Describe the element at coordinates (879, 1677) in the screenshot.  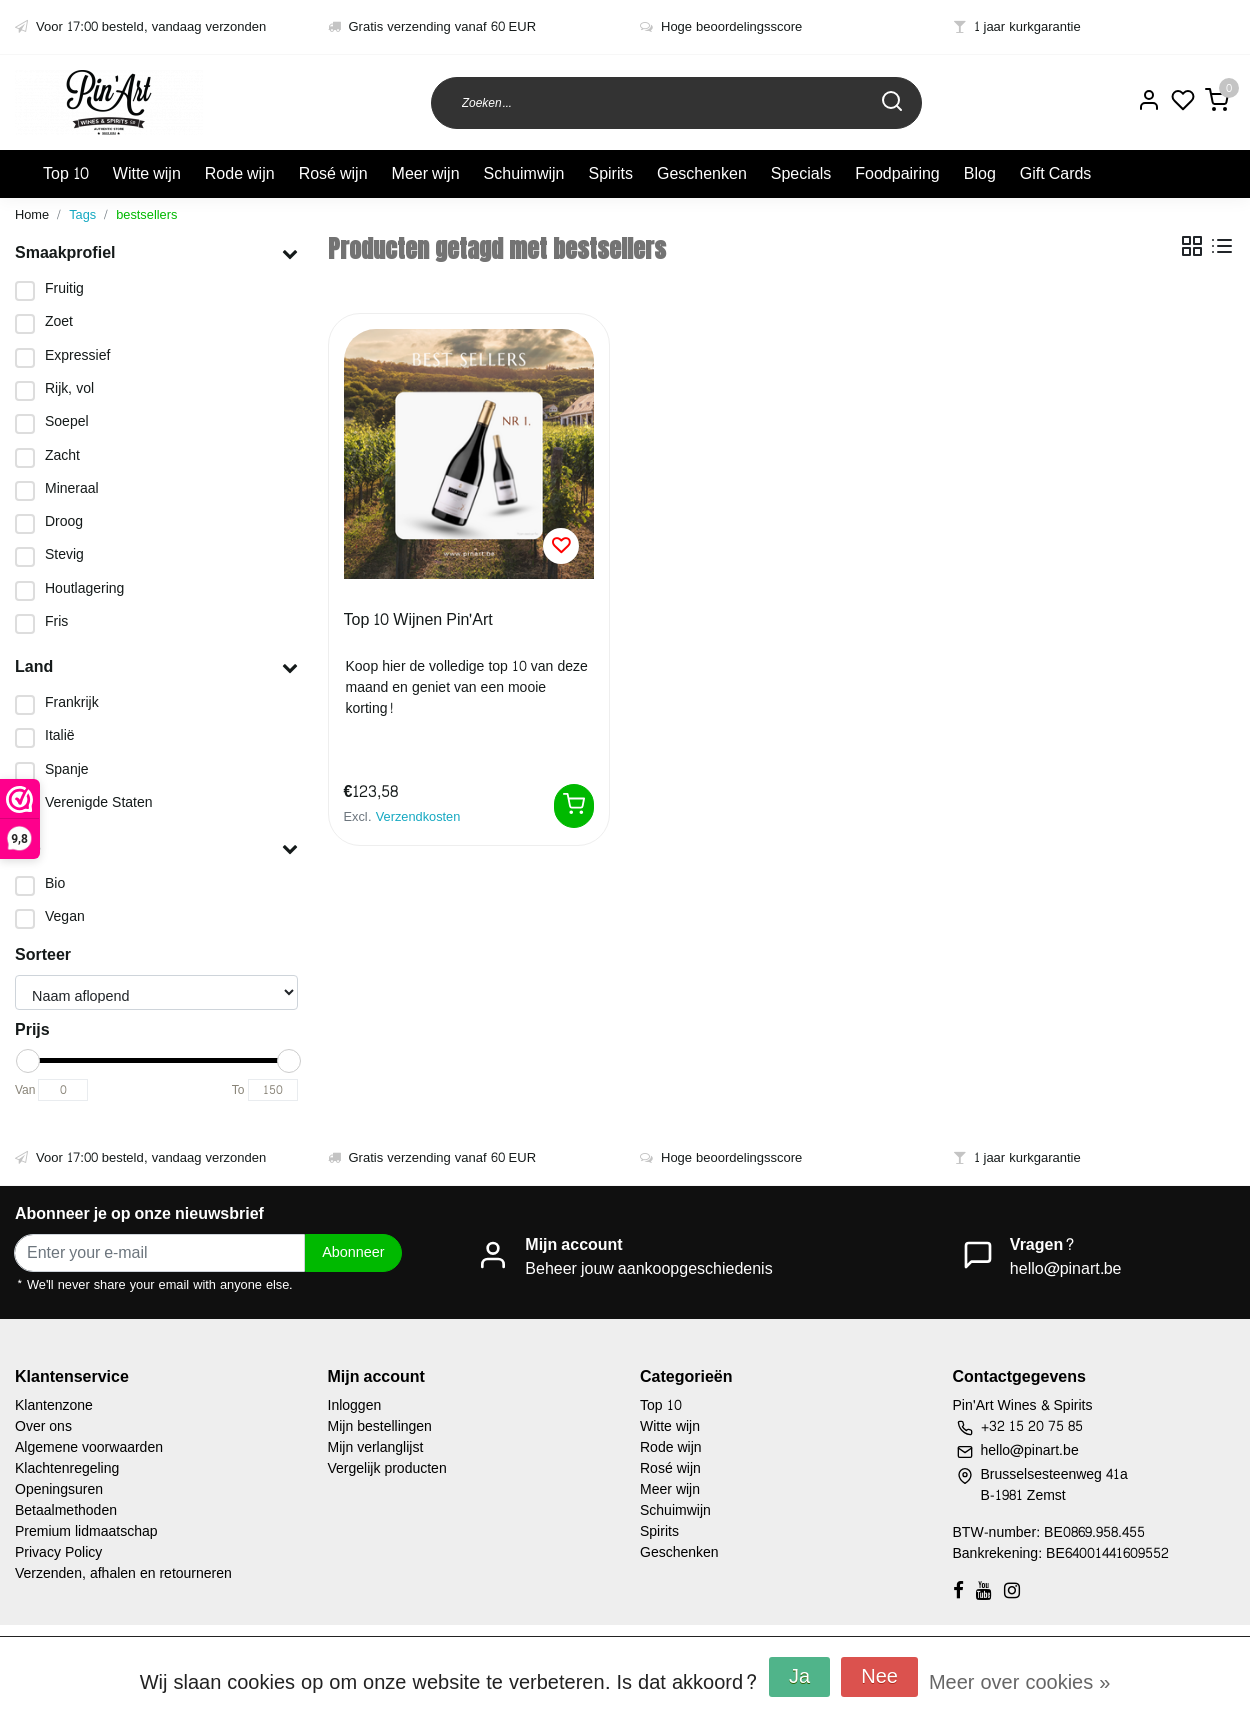
I see `Nee` at that location.